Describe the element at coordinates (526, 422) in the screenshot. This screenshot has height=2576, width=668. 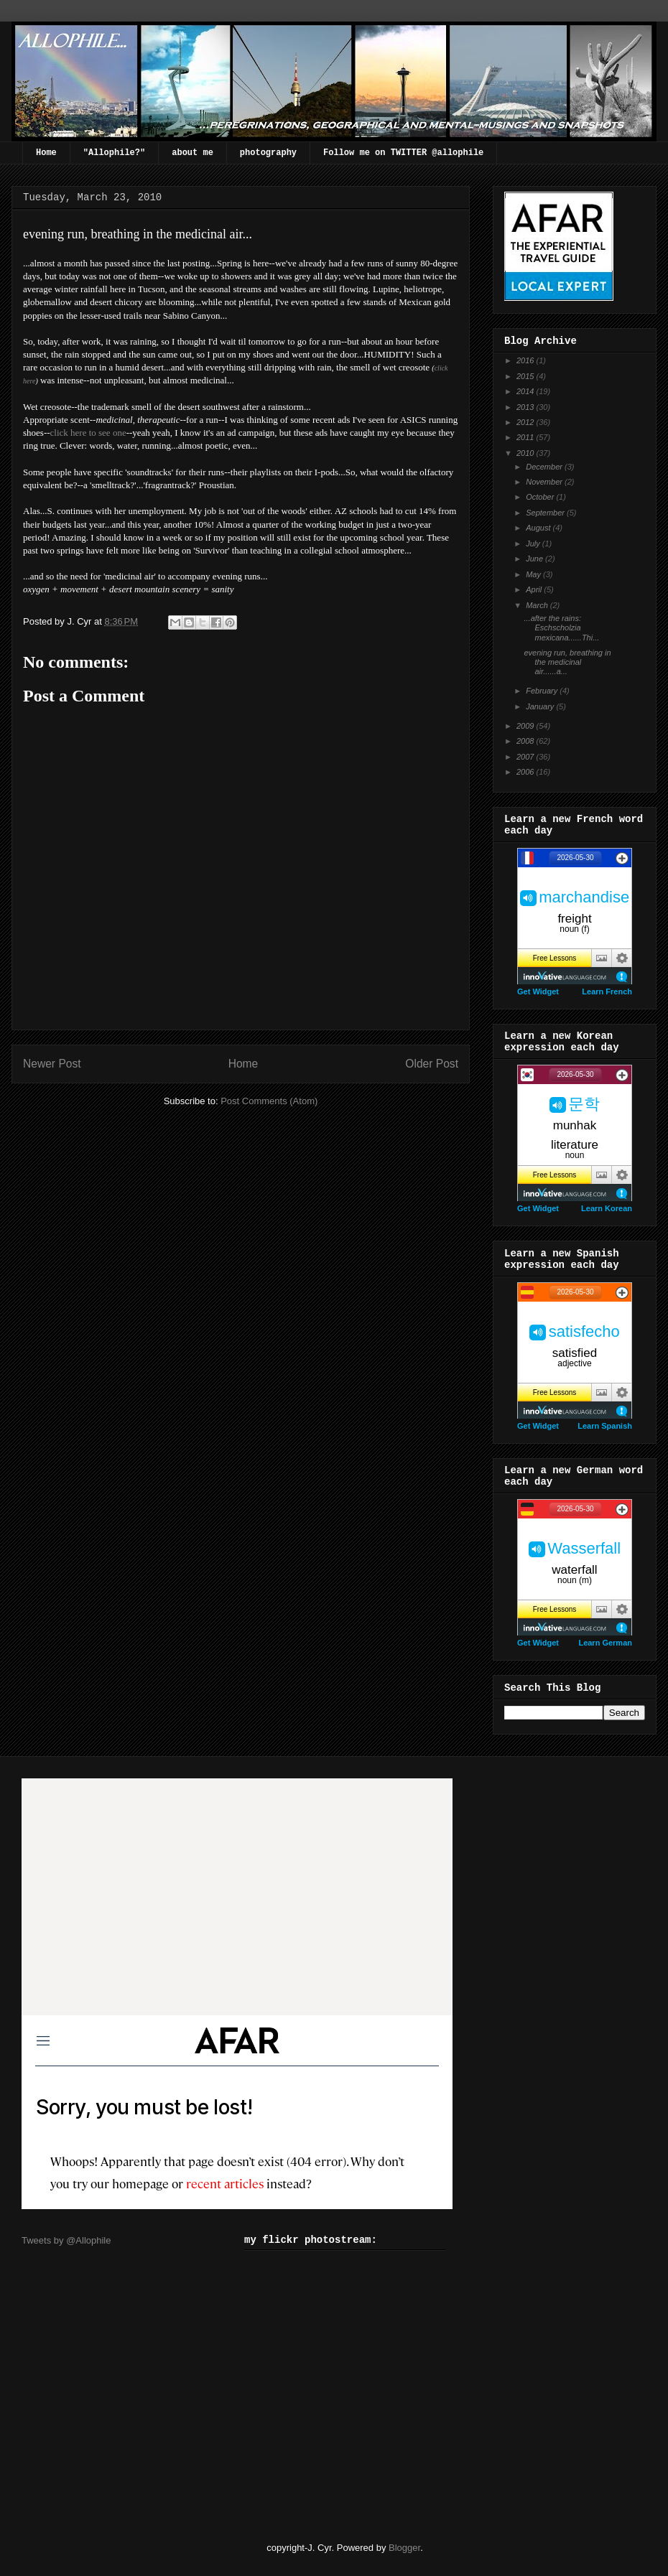
I see `2012` at that location.